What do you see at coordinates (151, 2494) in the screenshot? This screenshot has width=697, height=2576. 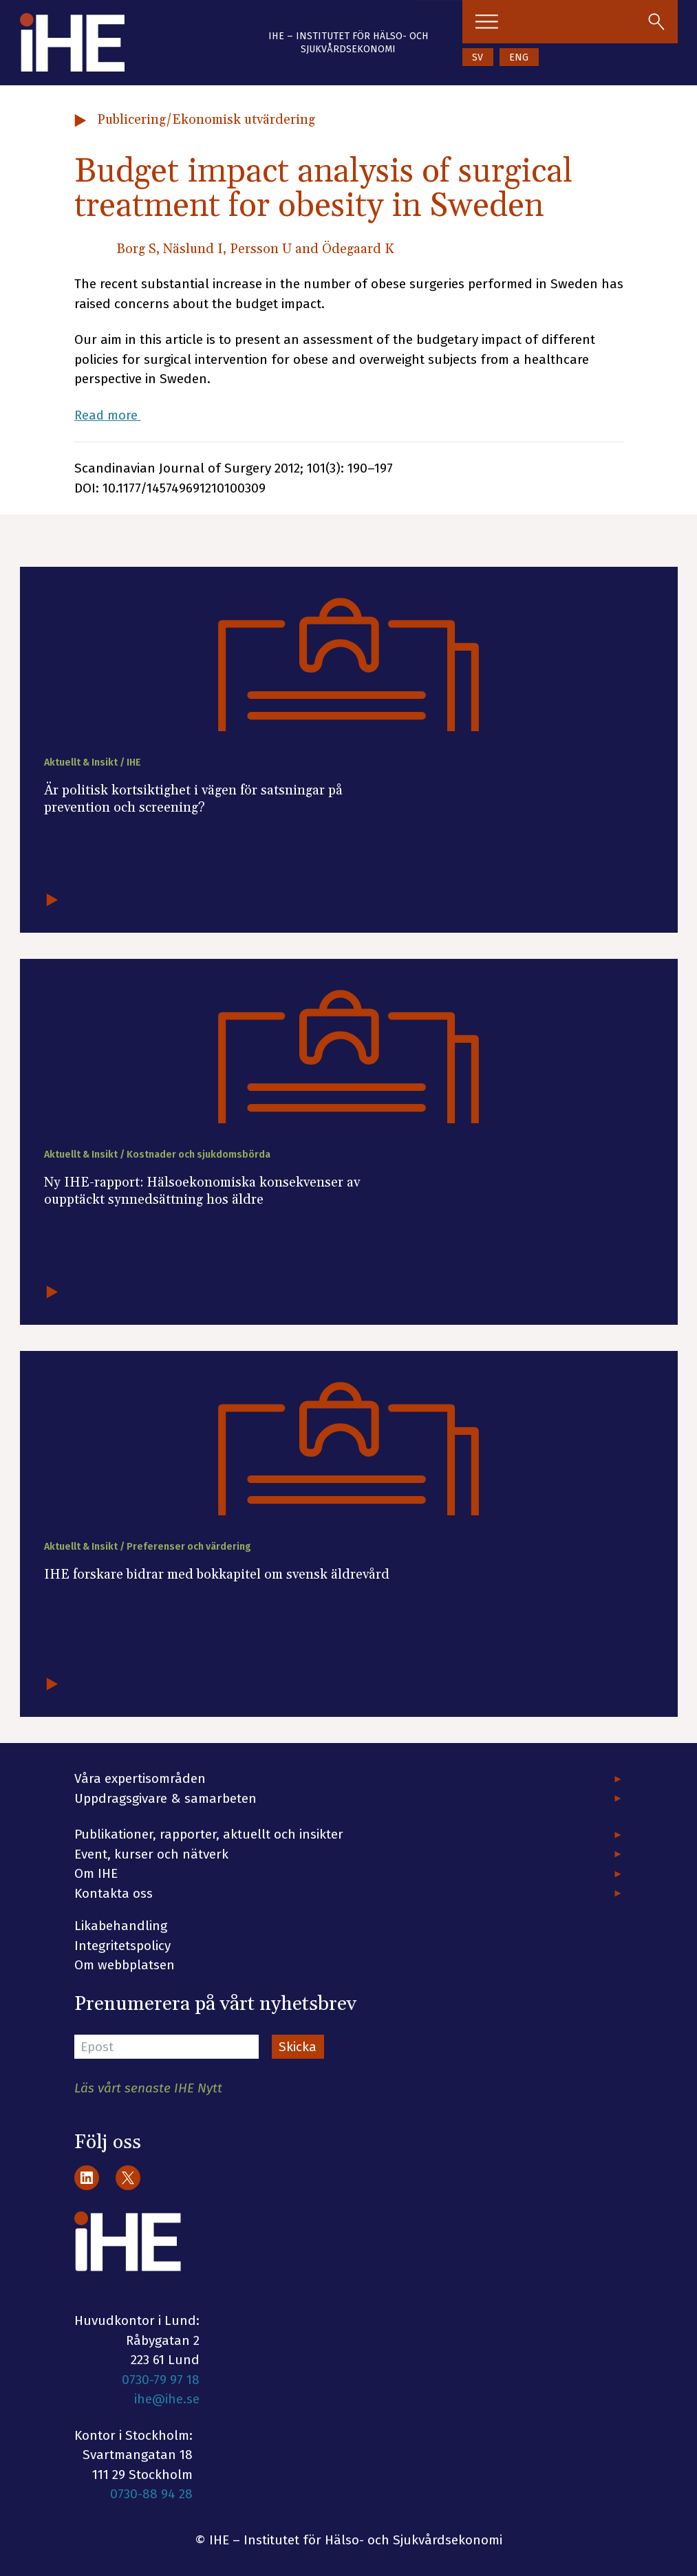 I see `0730-88 94 28` at bounding box center [151, 2494].